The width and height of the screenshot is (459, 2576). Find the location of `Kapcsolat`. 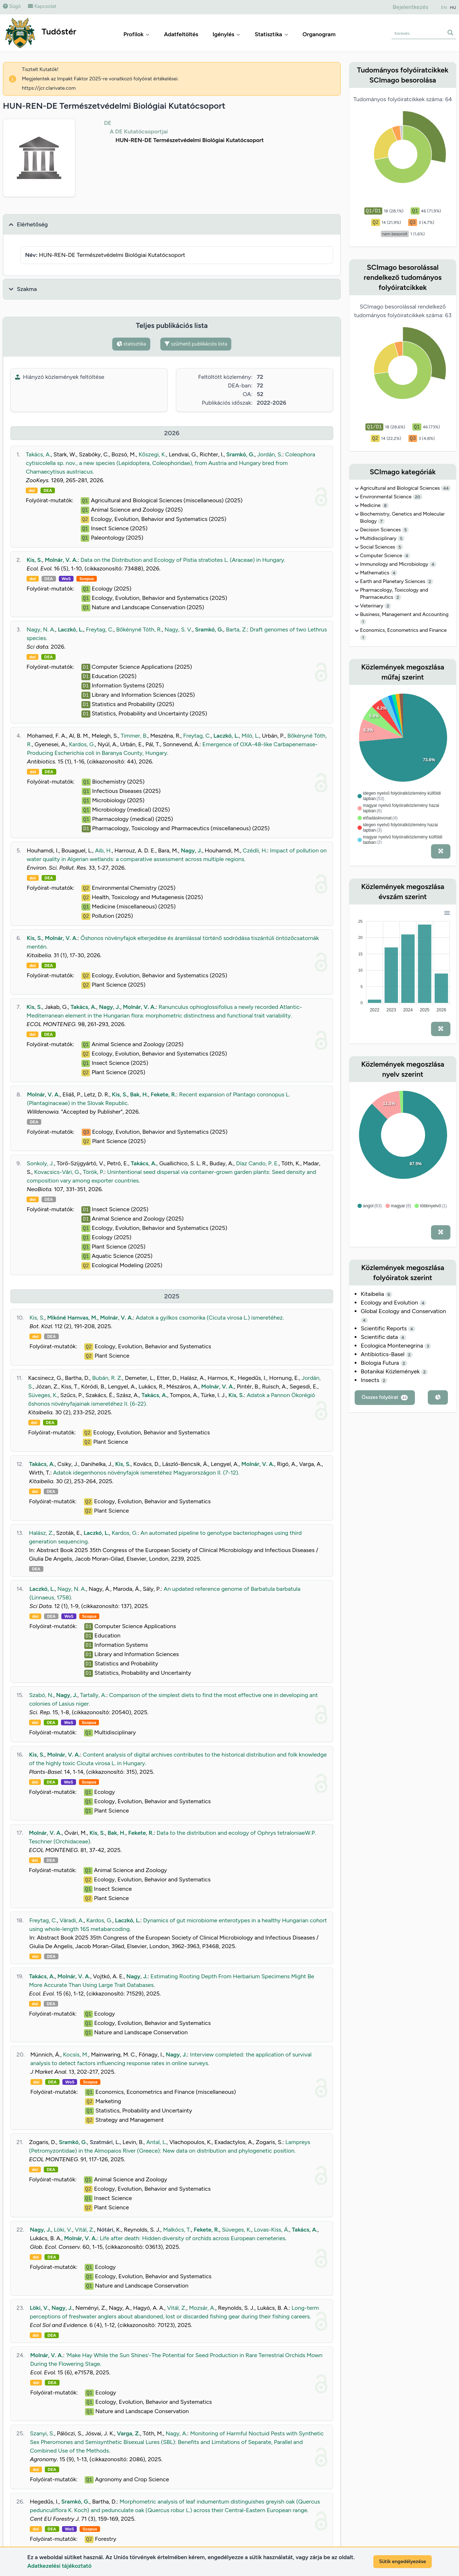

Kapcsolat is located at coordinates (42, 6).